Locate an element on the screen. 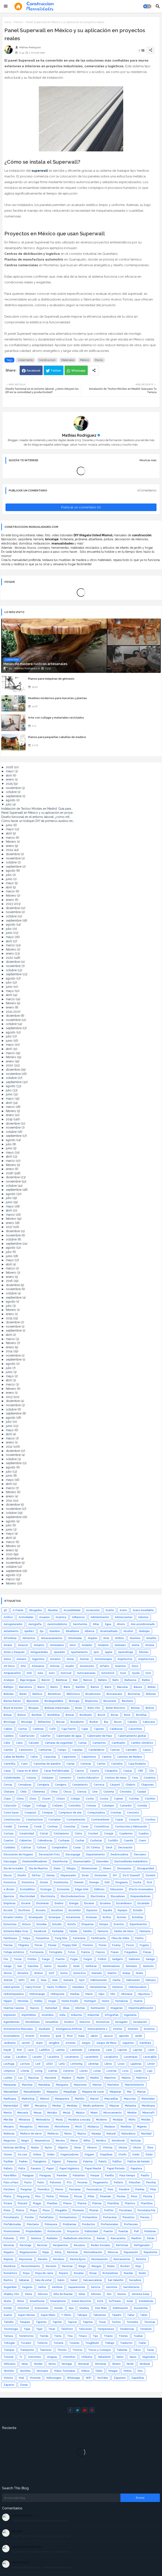  Librerías is located at coordinates (93, 2063).